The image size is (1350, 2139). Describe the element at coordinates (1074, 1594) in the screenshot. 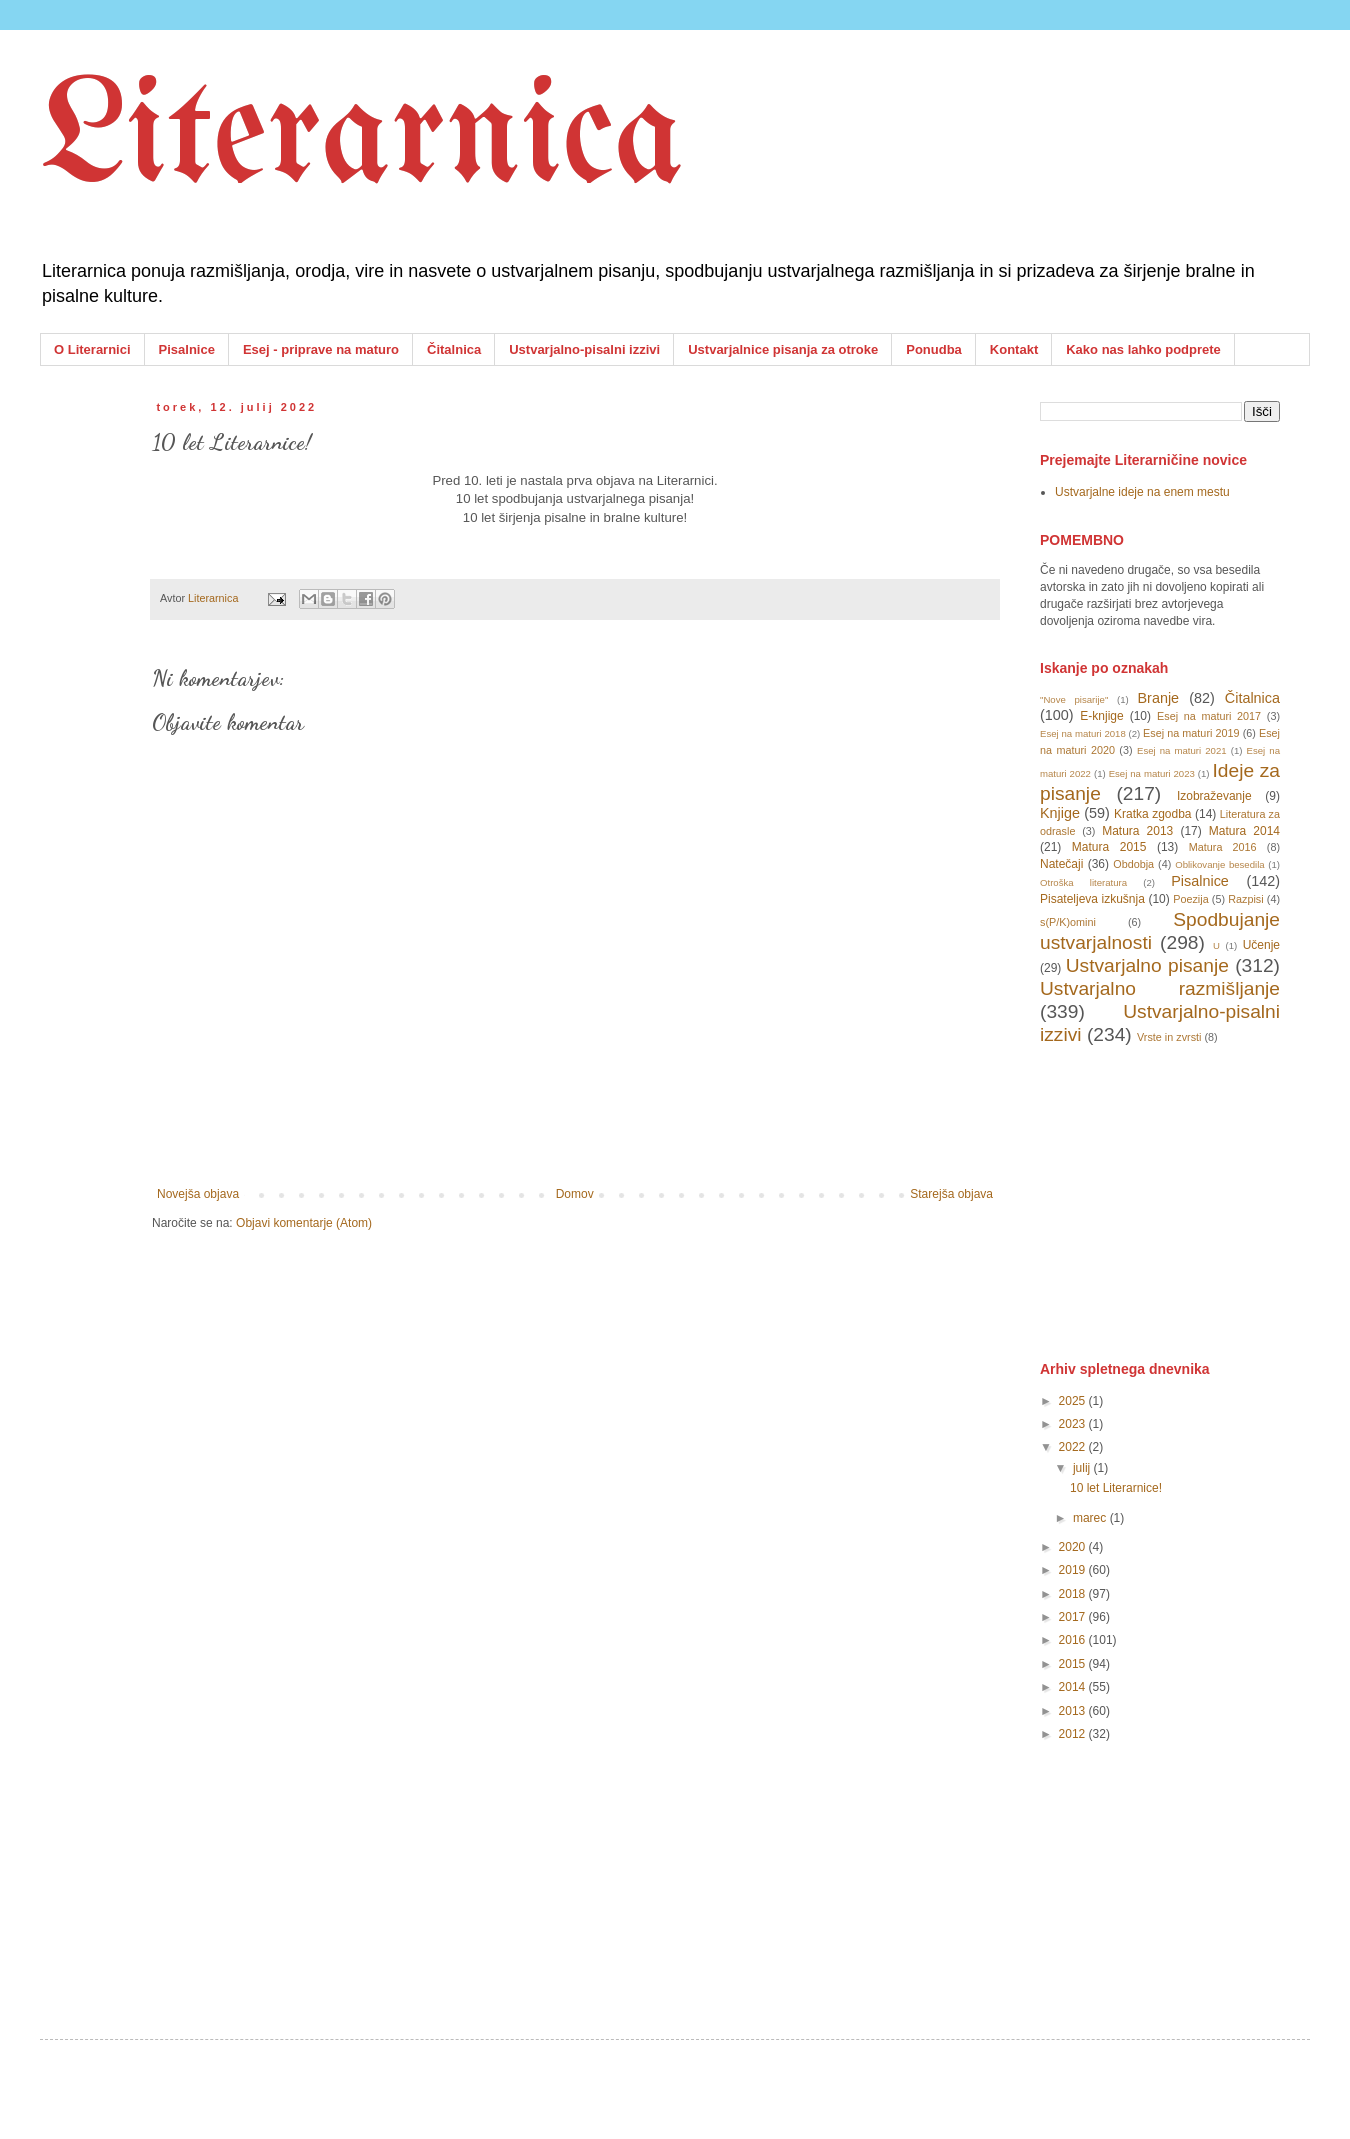

I see `2018` at that location.